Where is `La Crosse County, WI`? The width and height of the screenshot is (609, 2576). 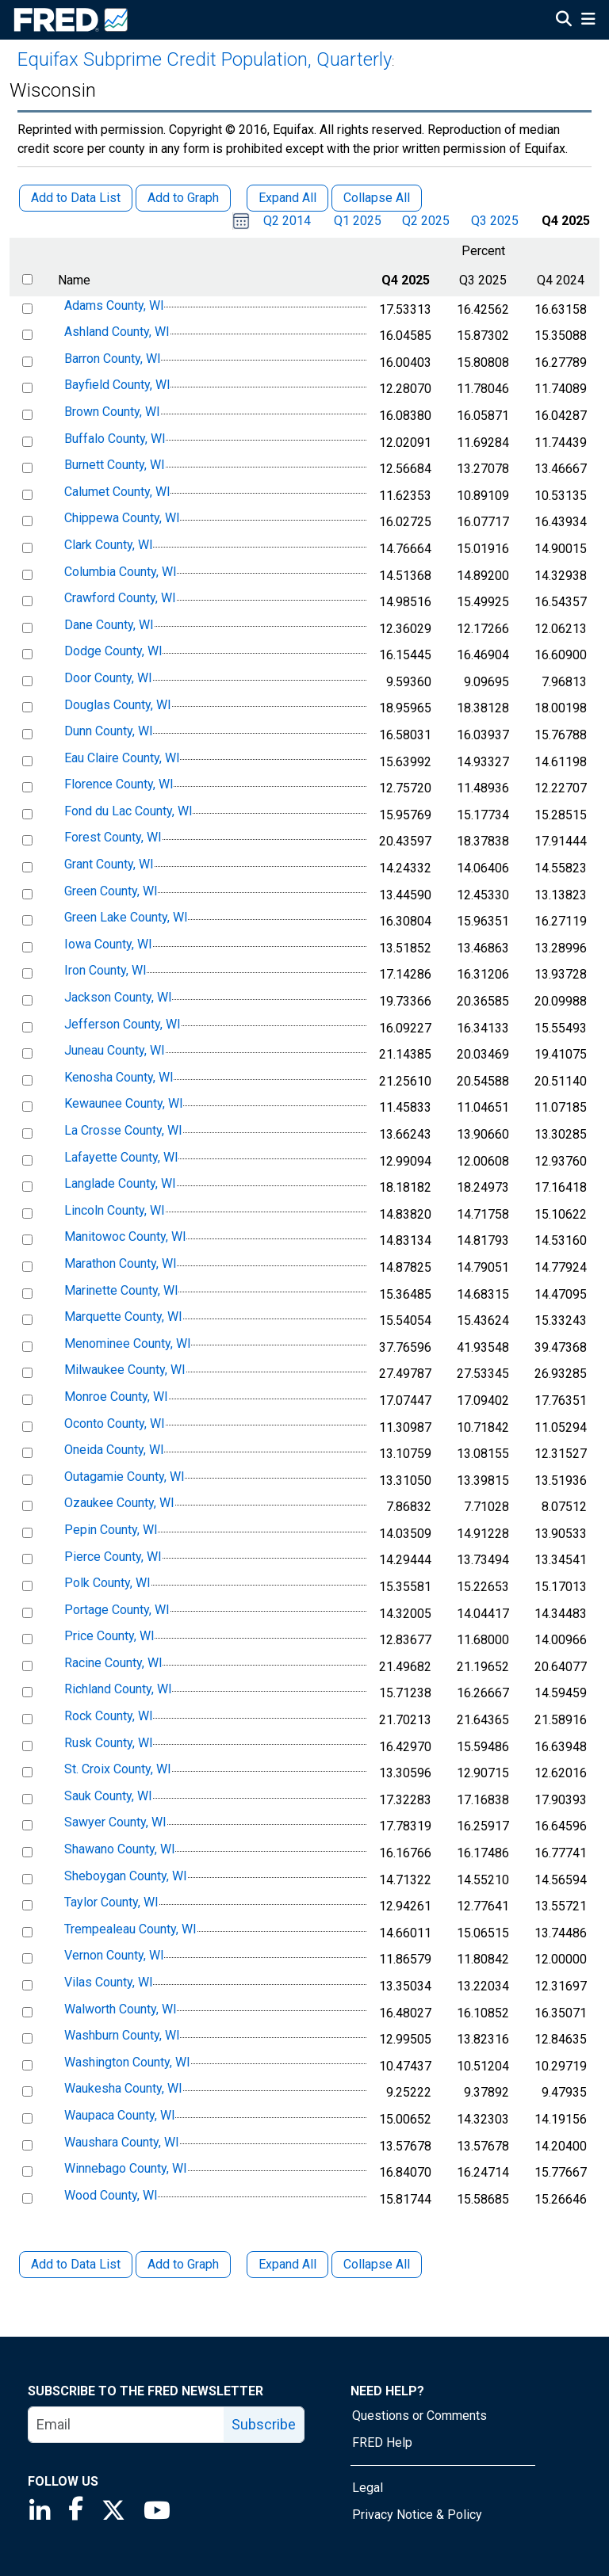
La Crosse County, WI is located at coordinates (123, 1130).